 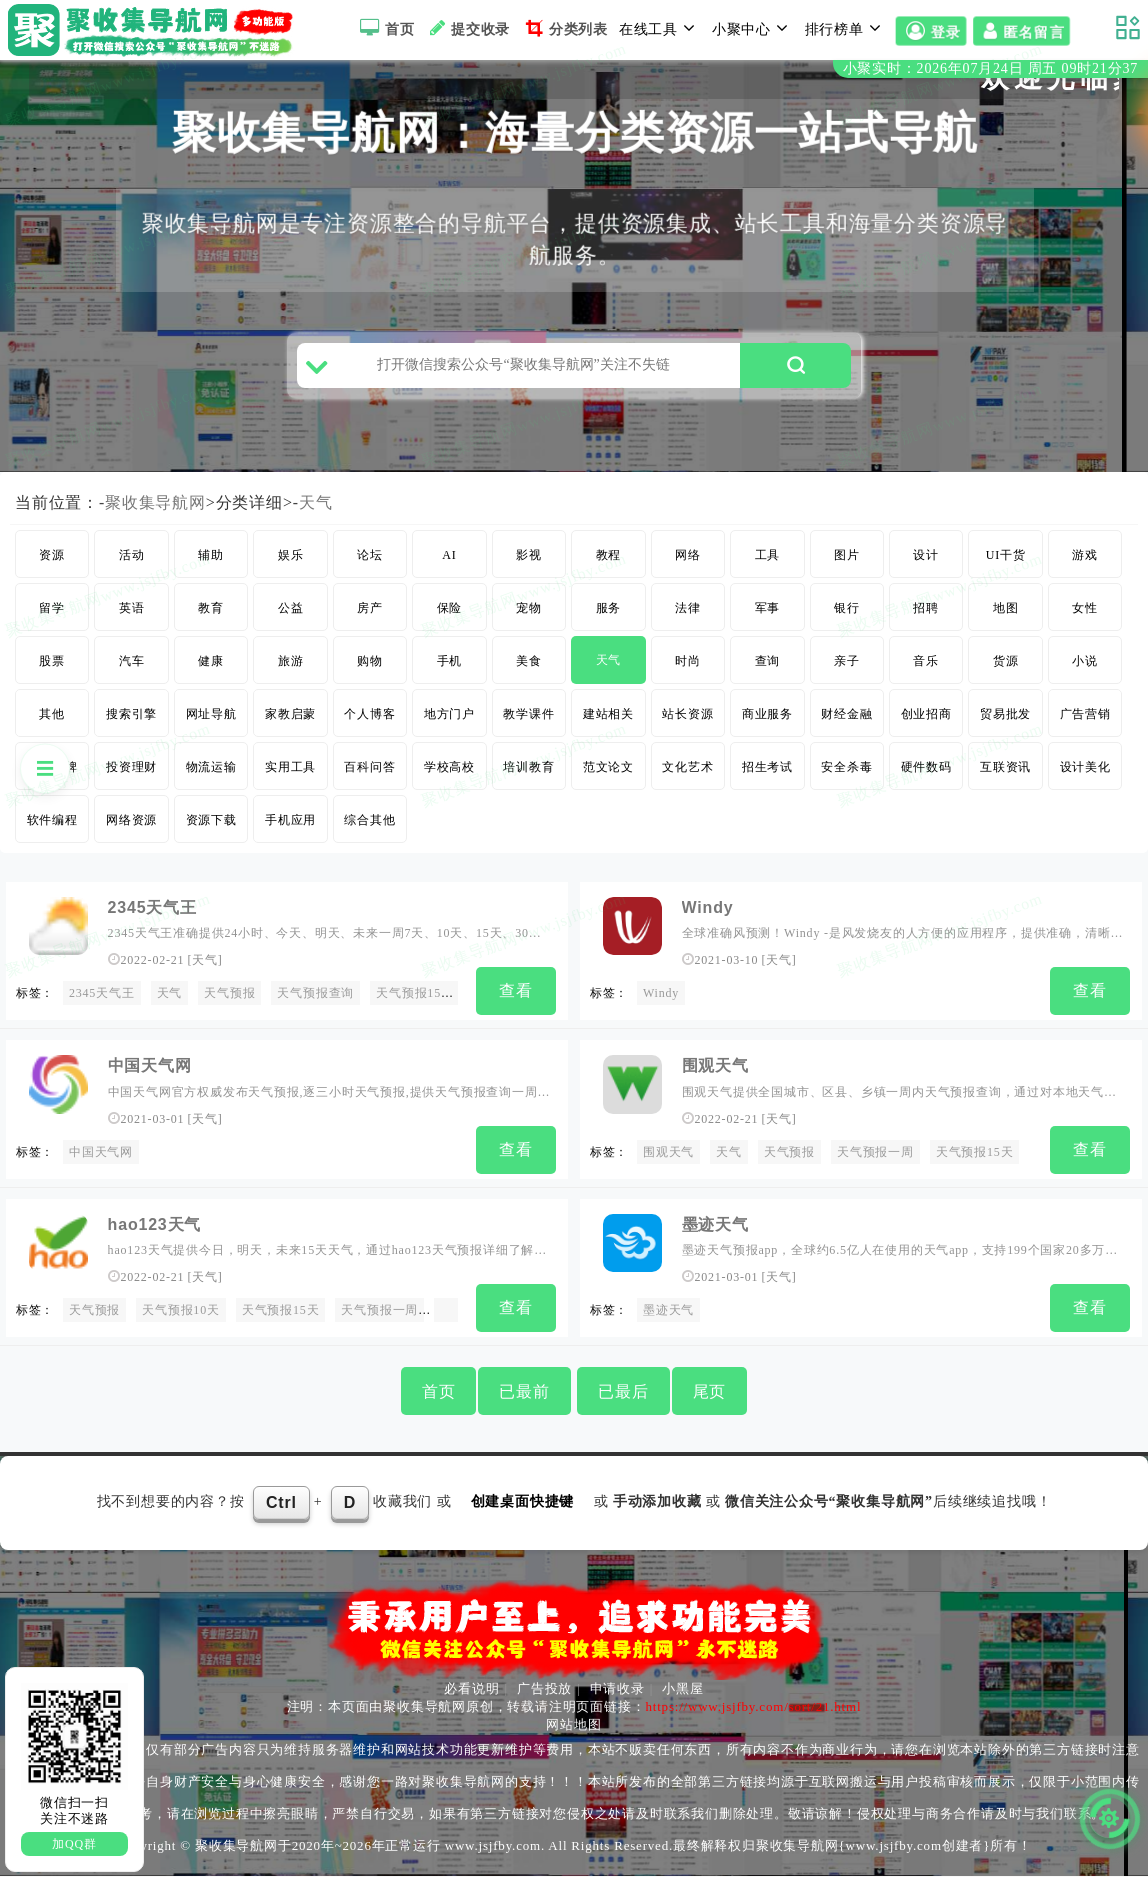 I want to click on 法律, so click(x=688, y=616).